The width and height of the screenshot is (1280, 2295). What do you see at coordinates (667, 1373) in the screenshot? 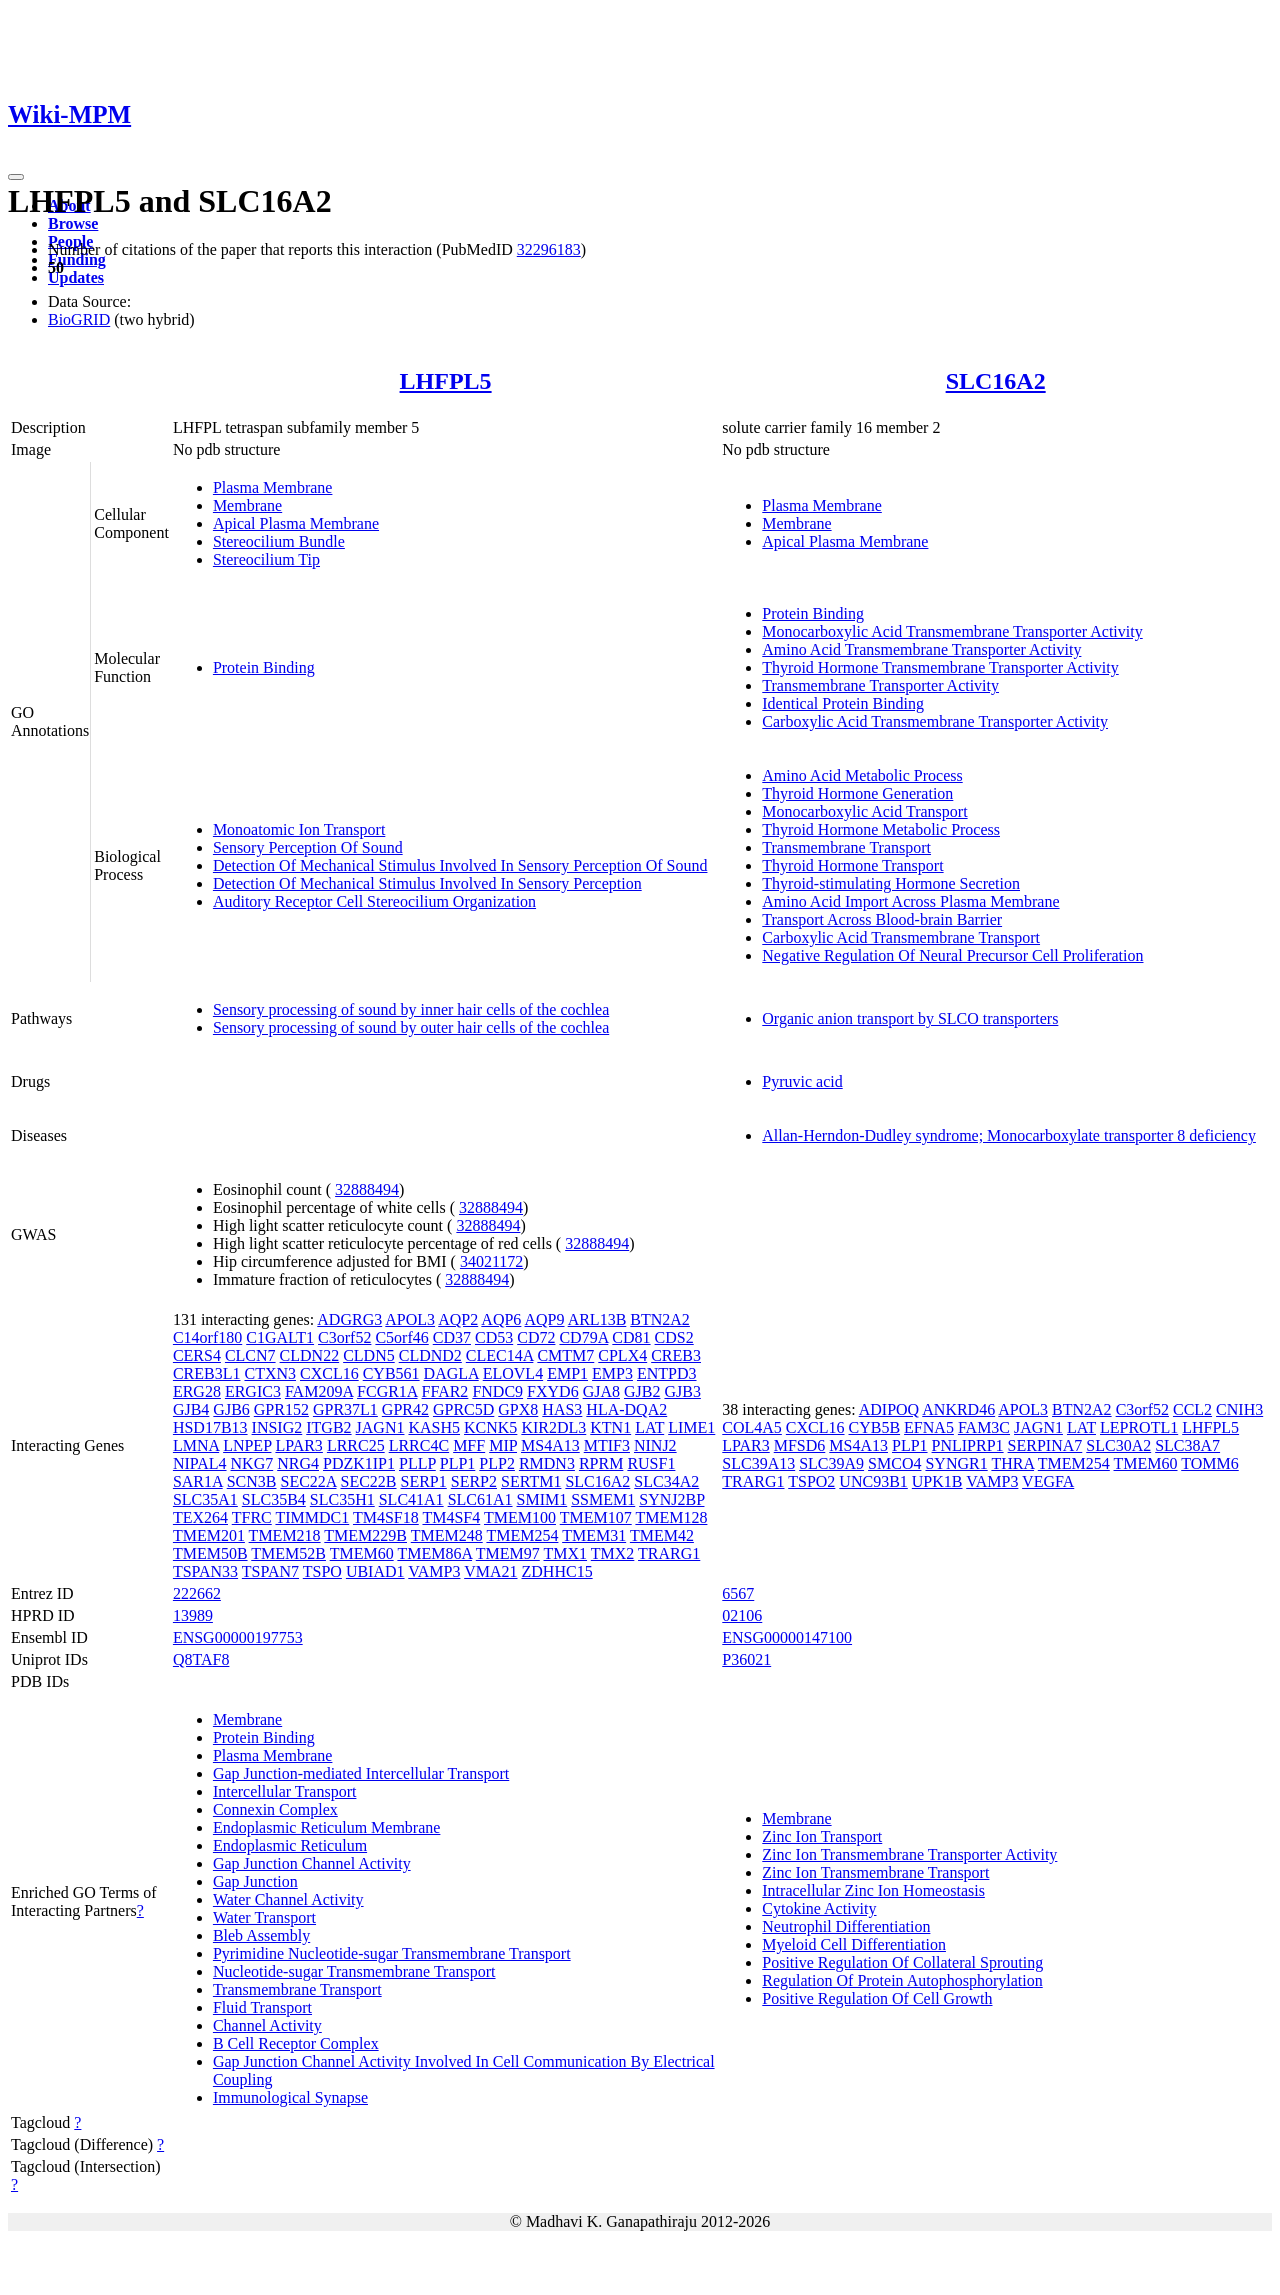
I see `ENTPD3` at bounding box center [667, 1373].